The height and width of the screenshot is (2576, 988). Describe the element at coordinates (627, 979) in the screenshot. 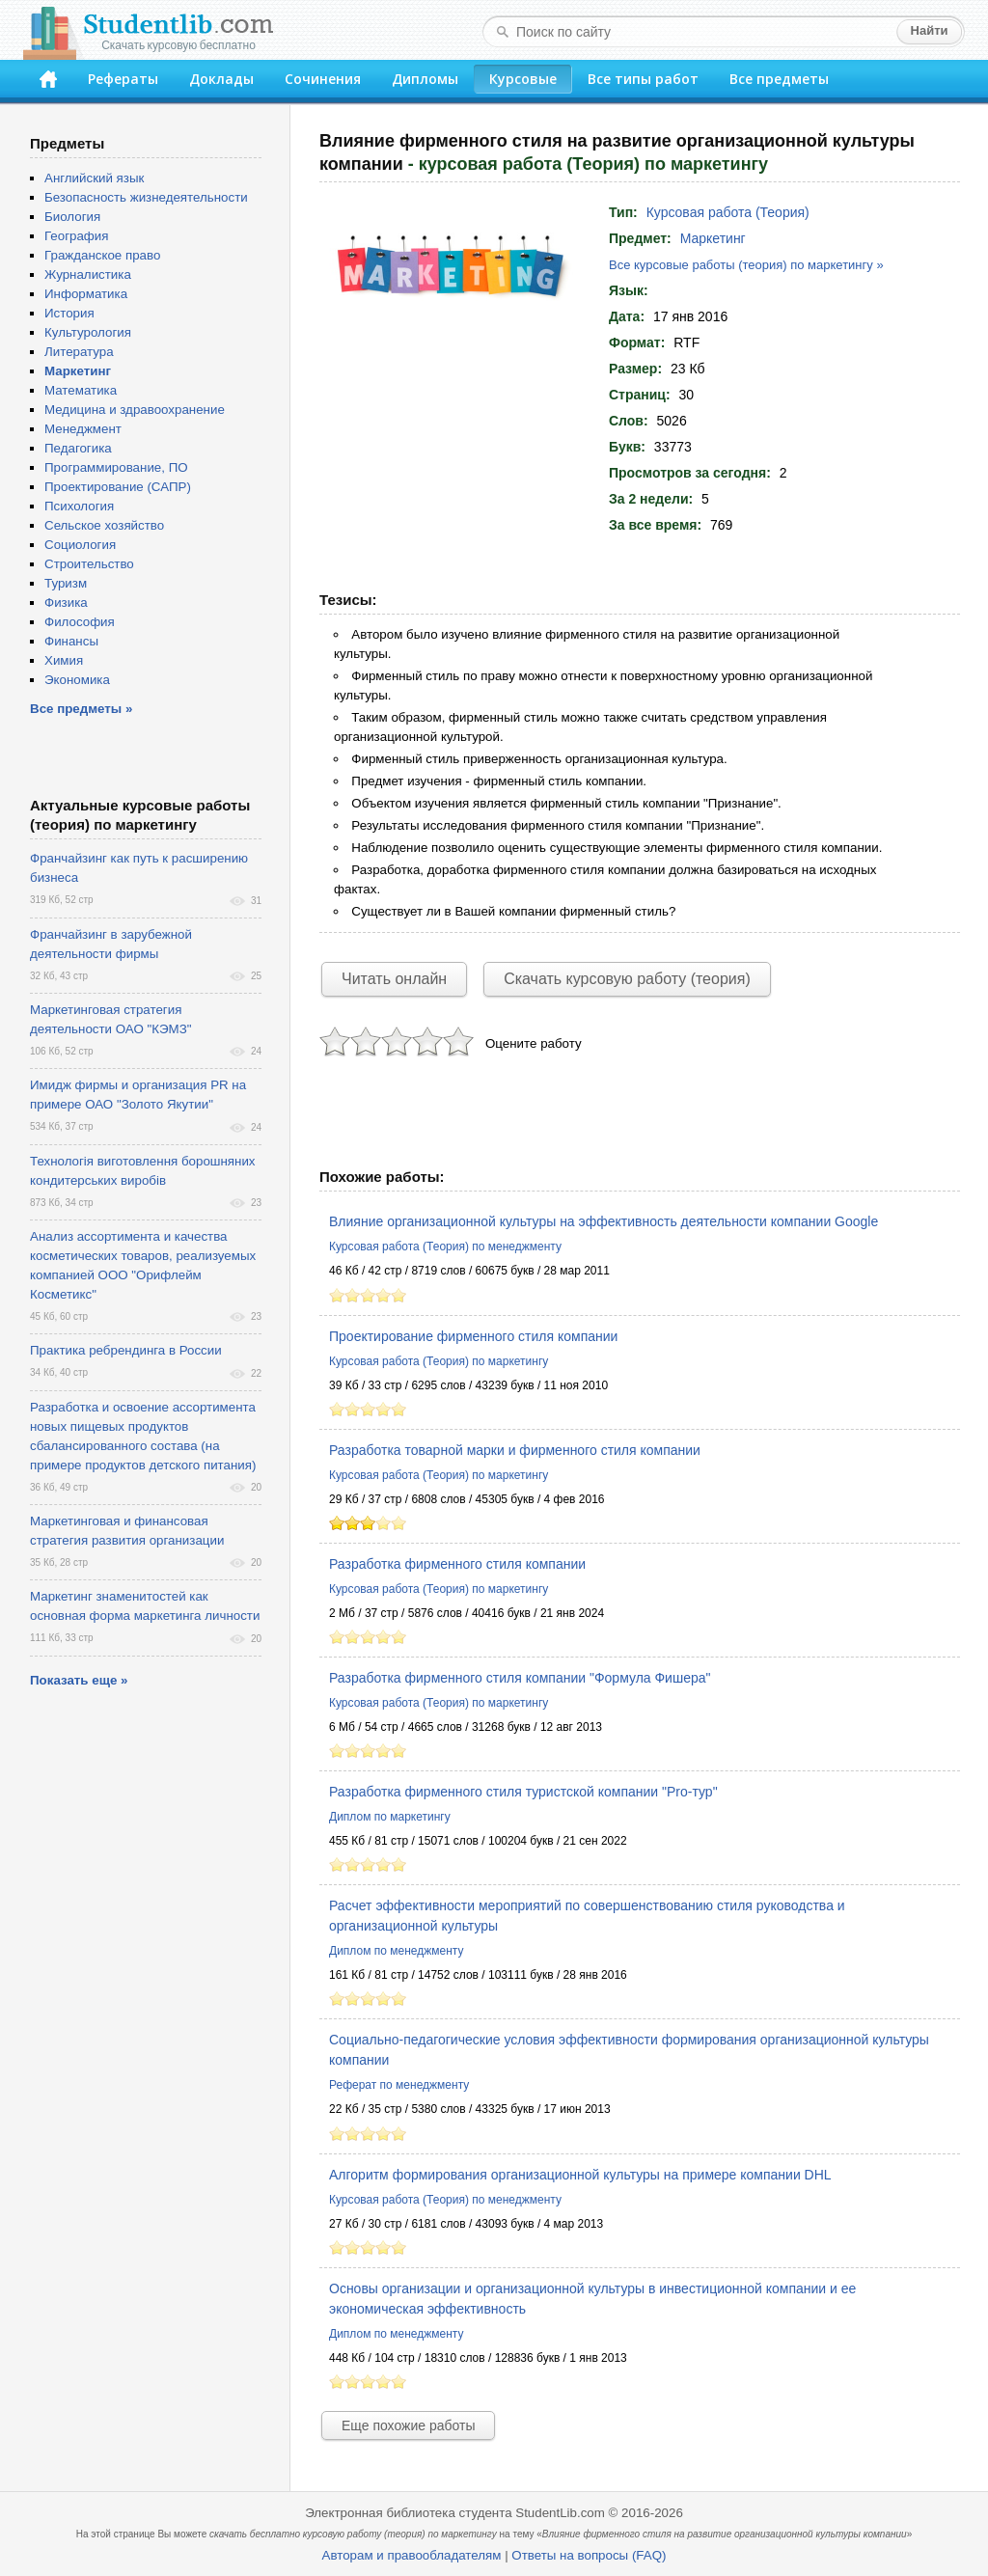

I see `Скачать курсовую работу (теория)` at that location.